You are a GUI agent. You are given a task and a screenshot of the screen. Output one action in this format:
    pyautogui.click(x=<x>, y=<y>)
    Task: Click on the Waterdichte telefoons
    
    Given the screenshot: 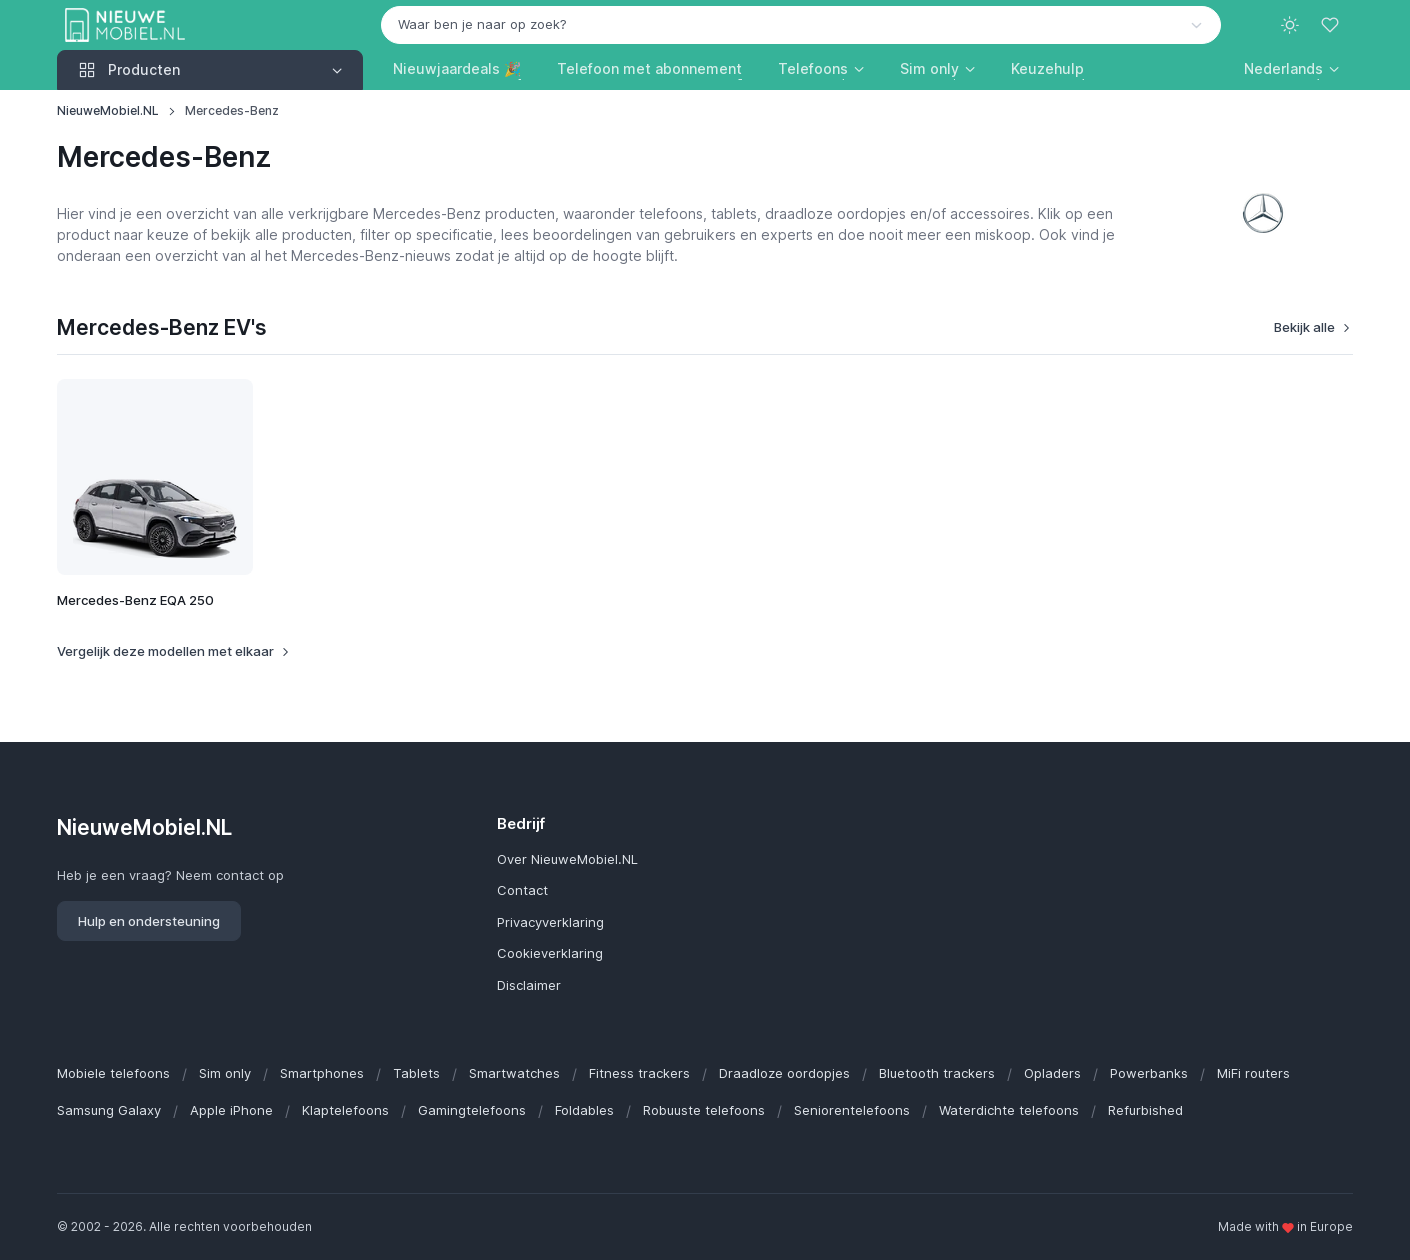 What is the action you would take?
    pyautogui.click(x=1009, y=1110)
    